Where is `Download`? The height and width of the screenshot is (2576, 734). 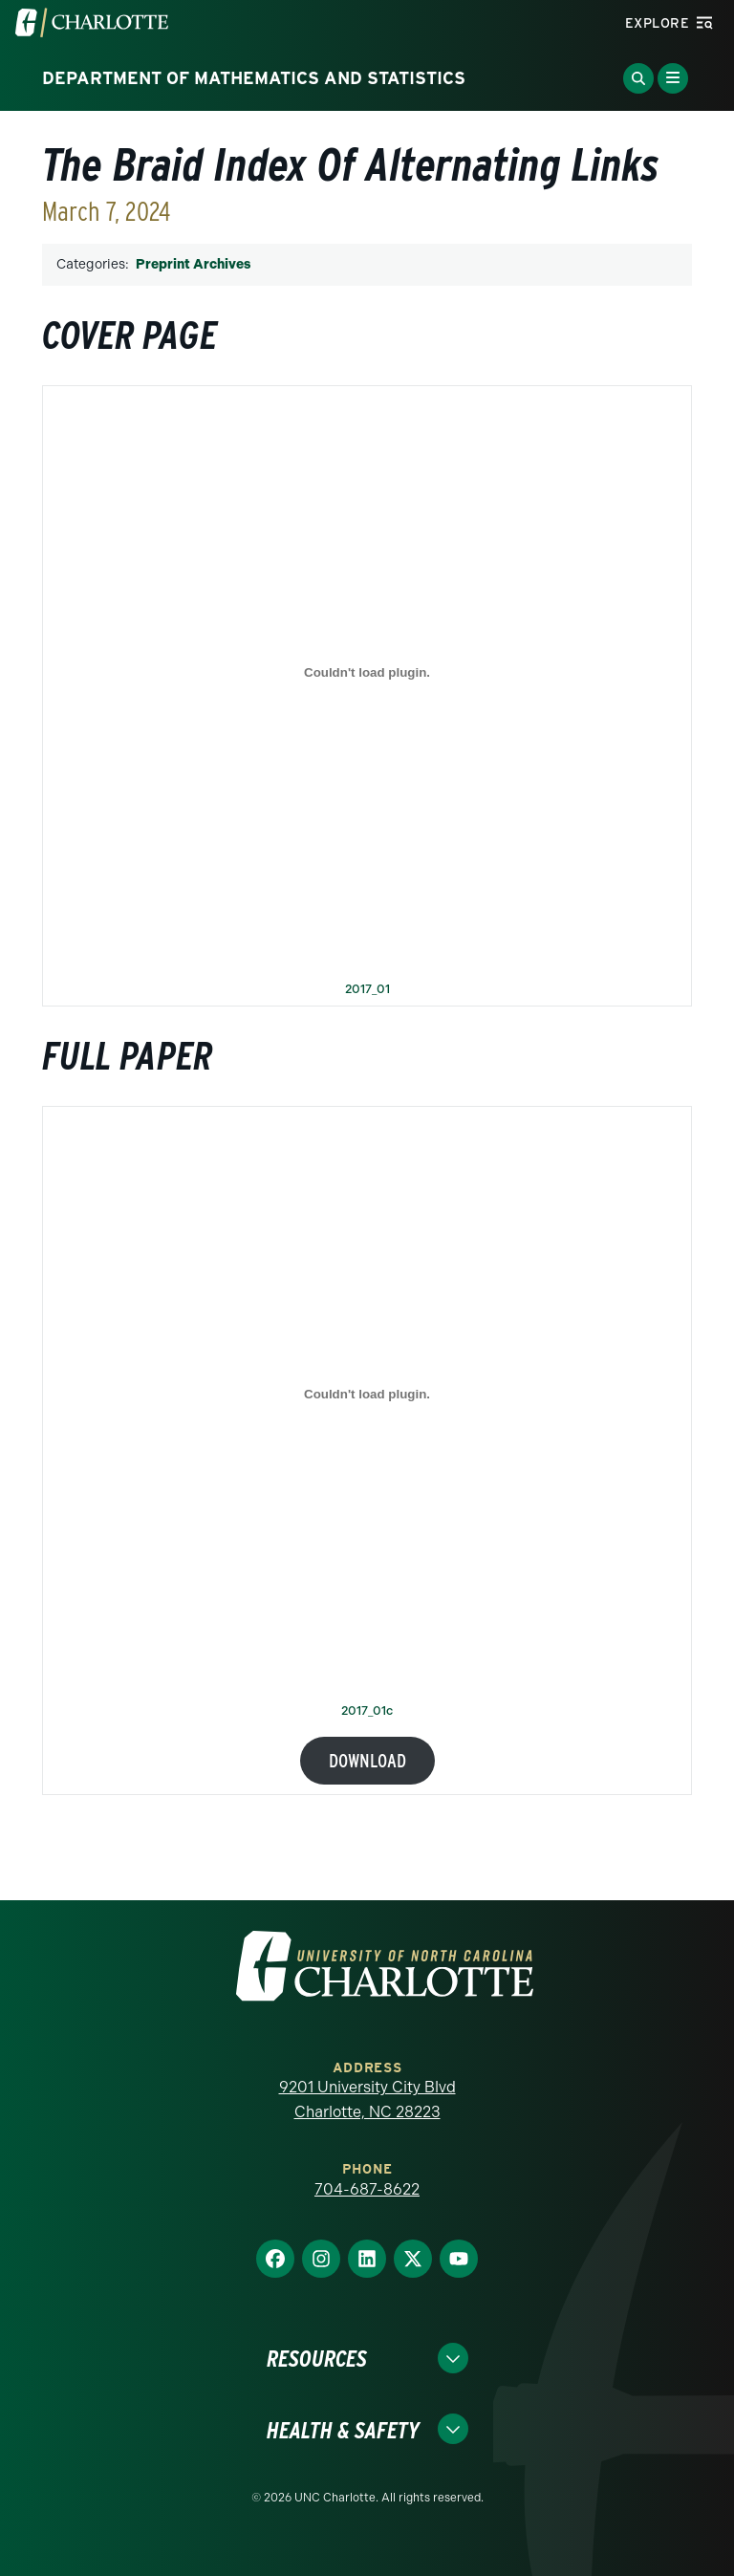
Download is located at coordinates (367, 1760).